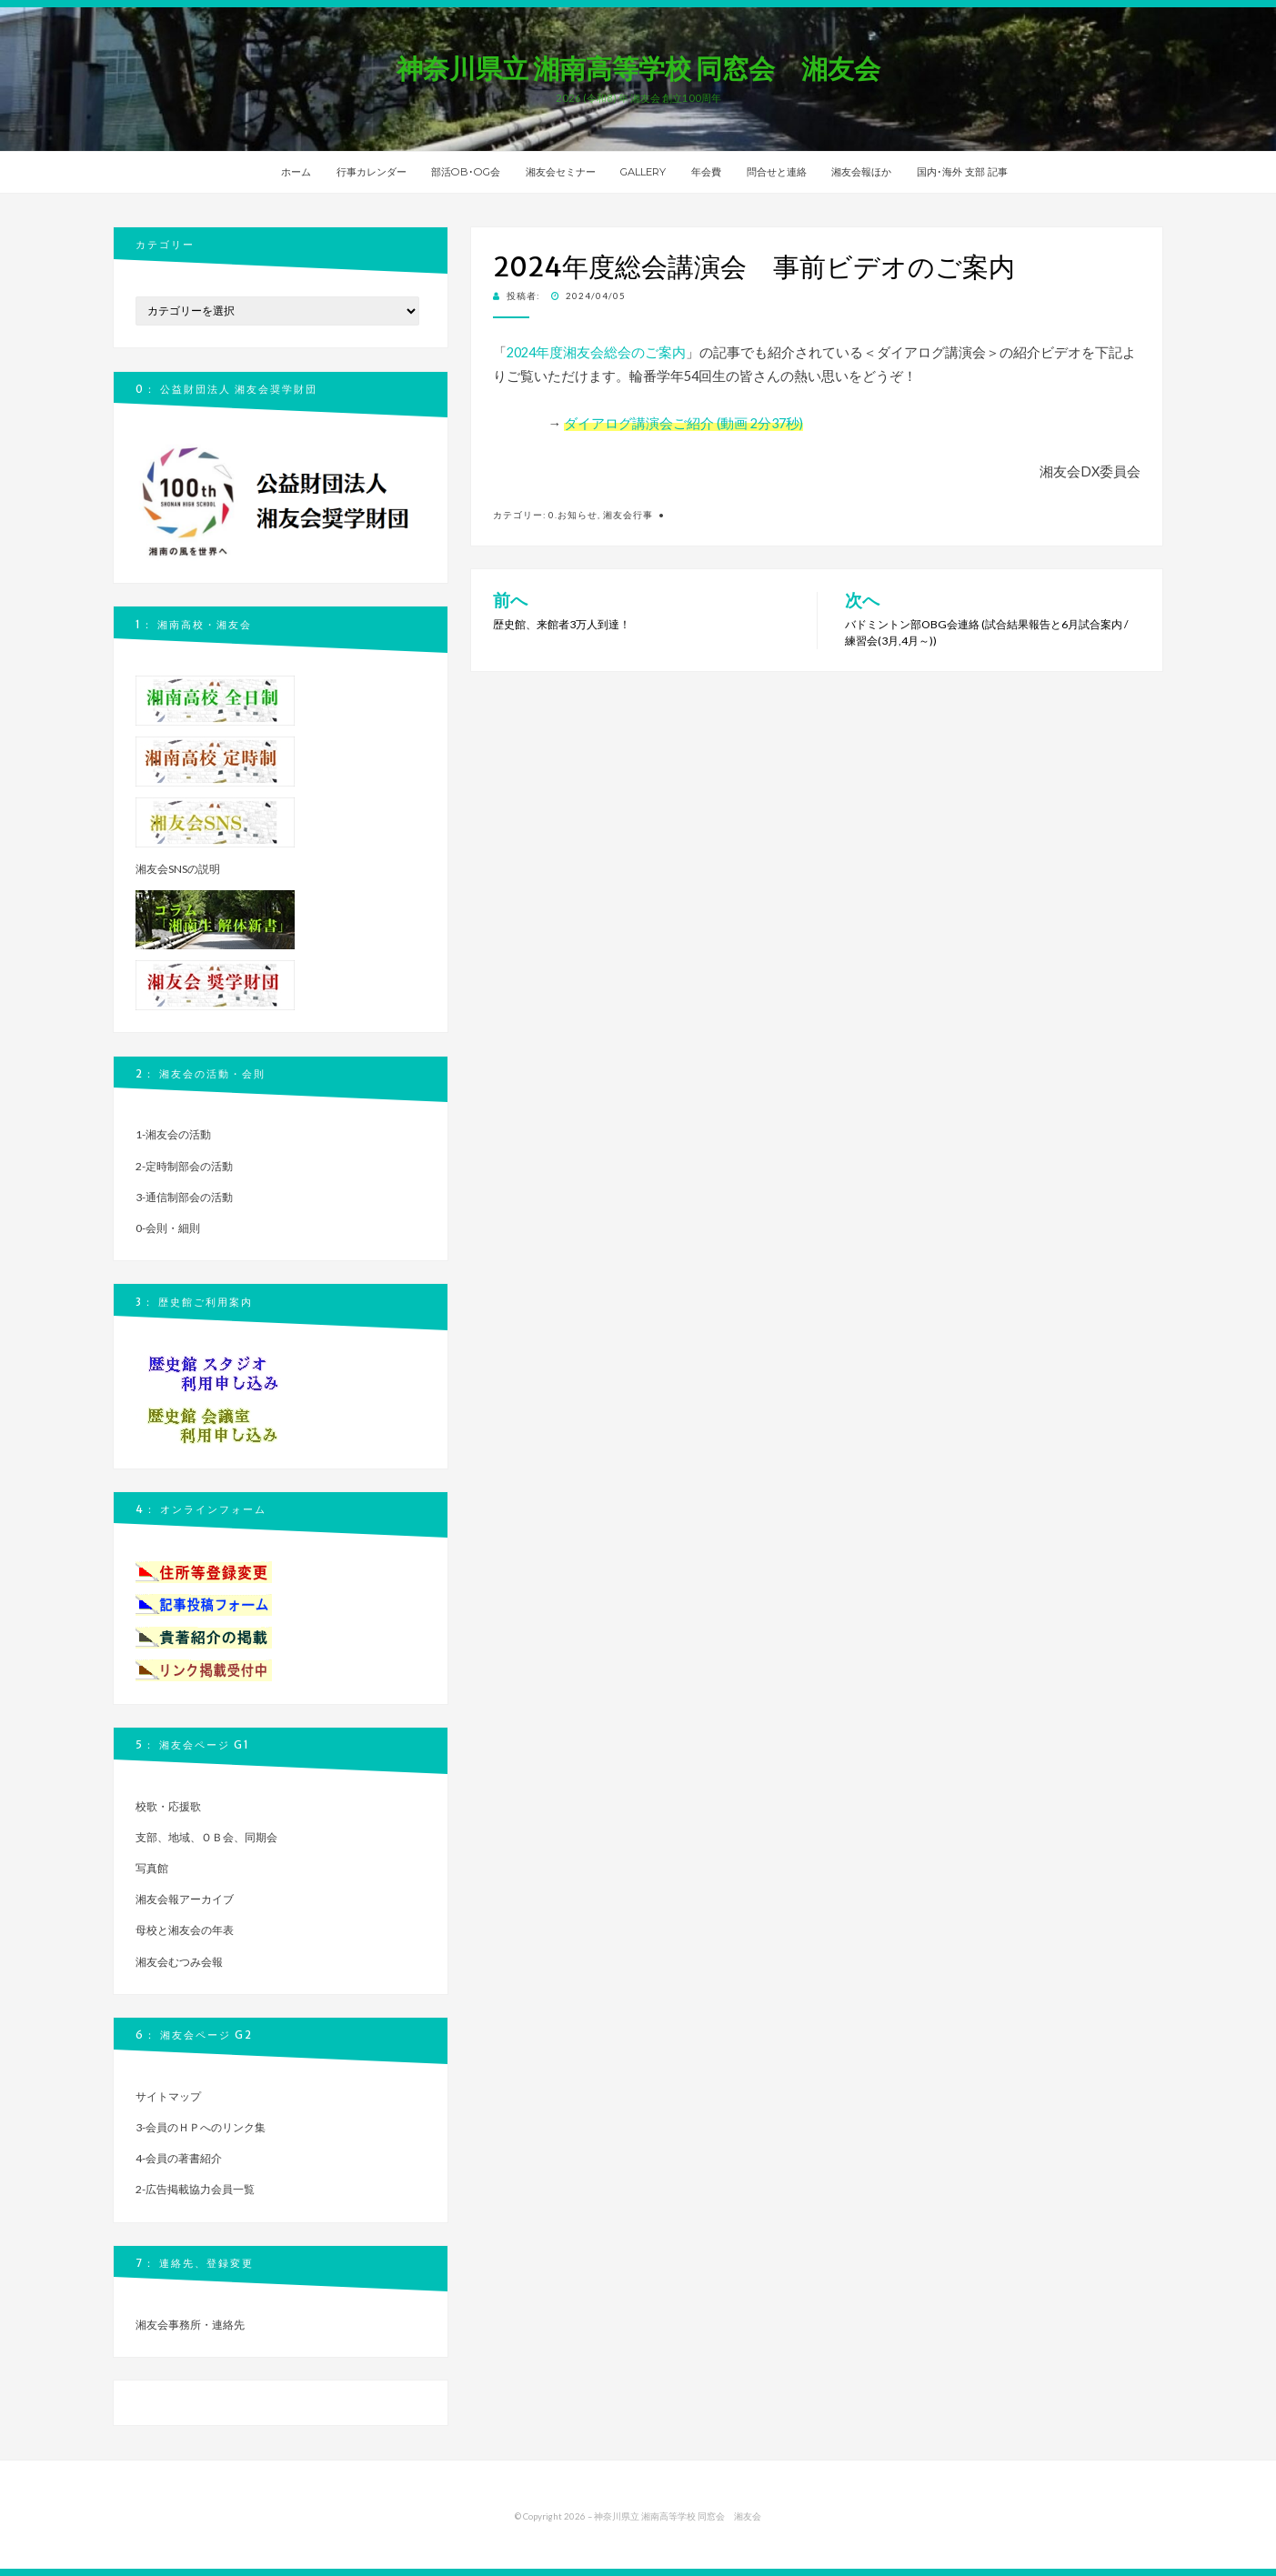 The height and width of the screenshot is (2576, 1276). Describe the element at coordinates (777, 171) in the screenshot. I see `問合せと連絡` at that location.